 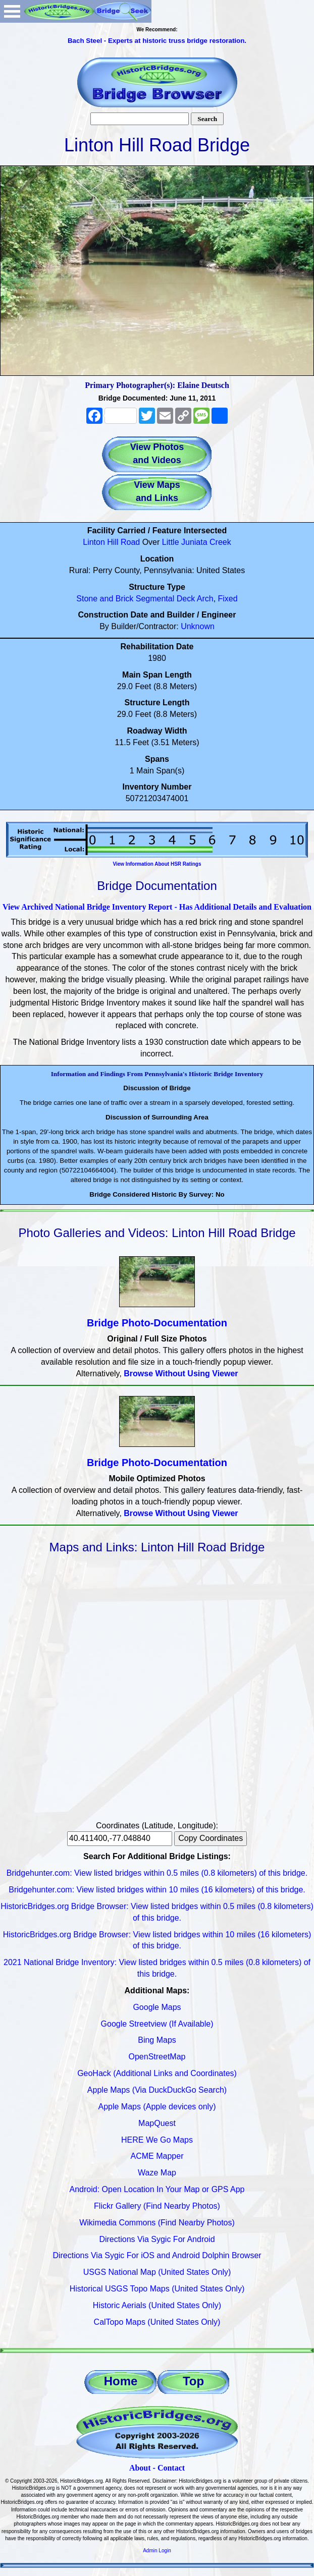 I want to click on Linton Hill Road, so click(x=111, y=542).